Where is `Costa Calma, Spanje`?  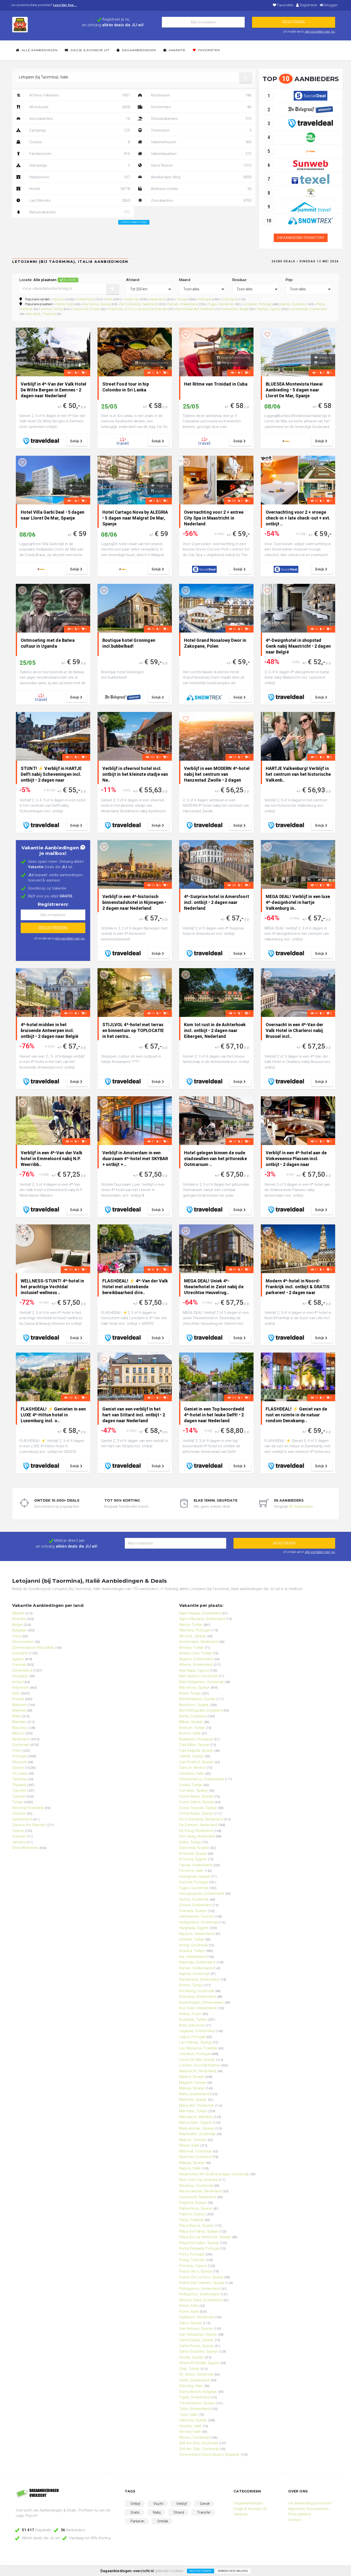 Costa Calma, Spanje is located at coordinates (196, 1802).